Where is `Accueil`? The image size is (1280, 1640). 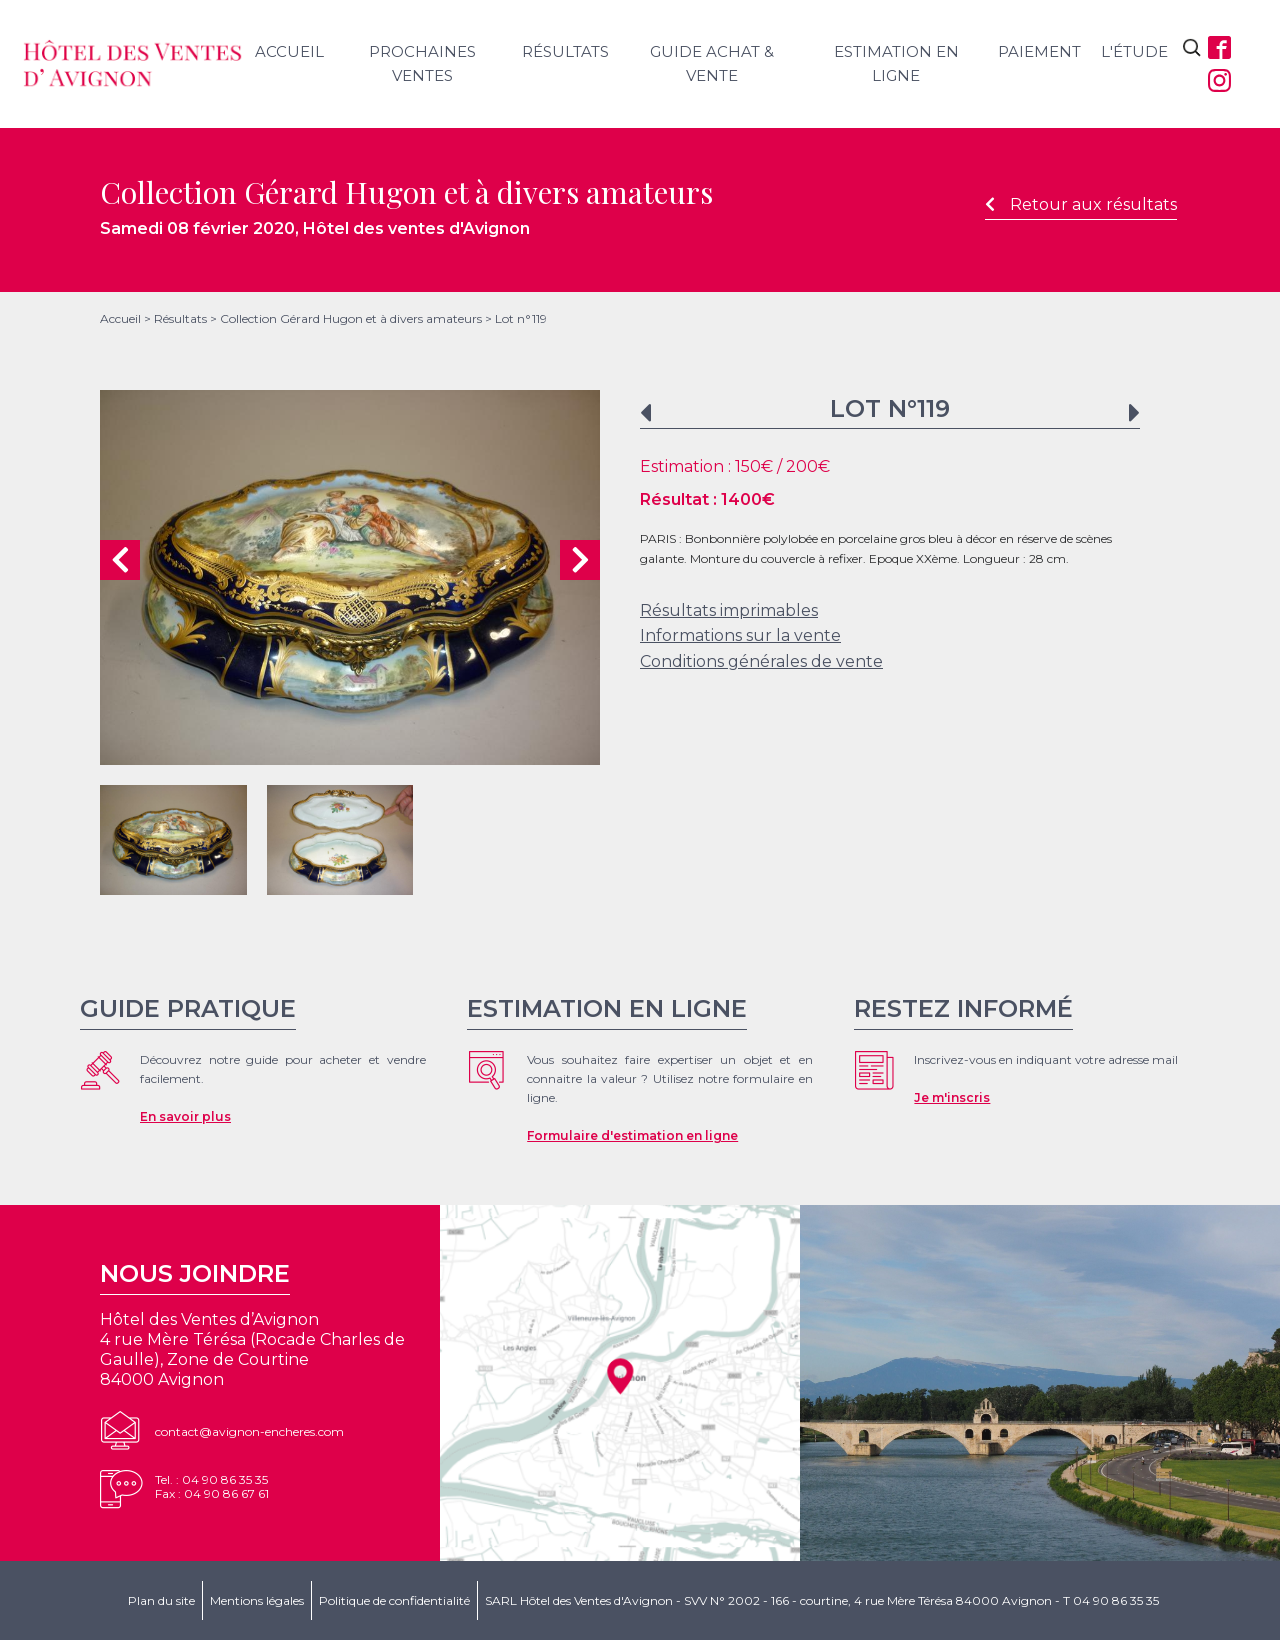
Accueil is located at coordinates (289, 51).